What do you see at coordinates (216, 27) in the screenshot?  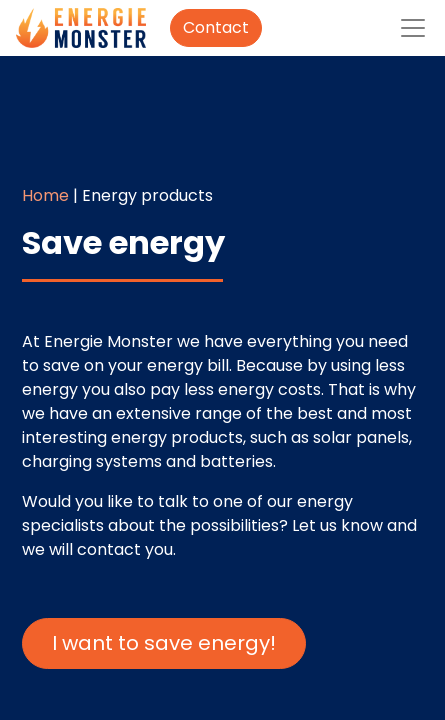 I see `Contact` at bounding box center [216, 27].